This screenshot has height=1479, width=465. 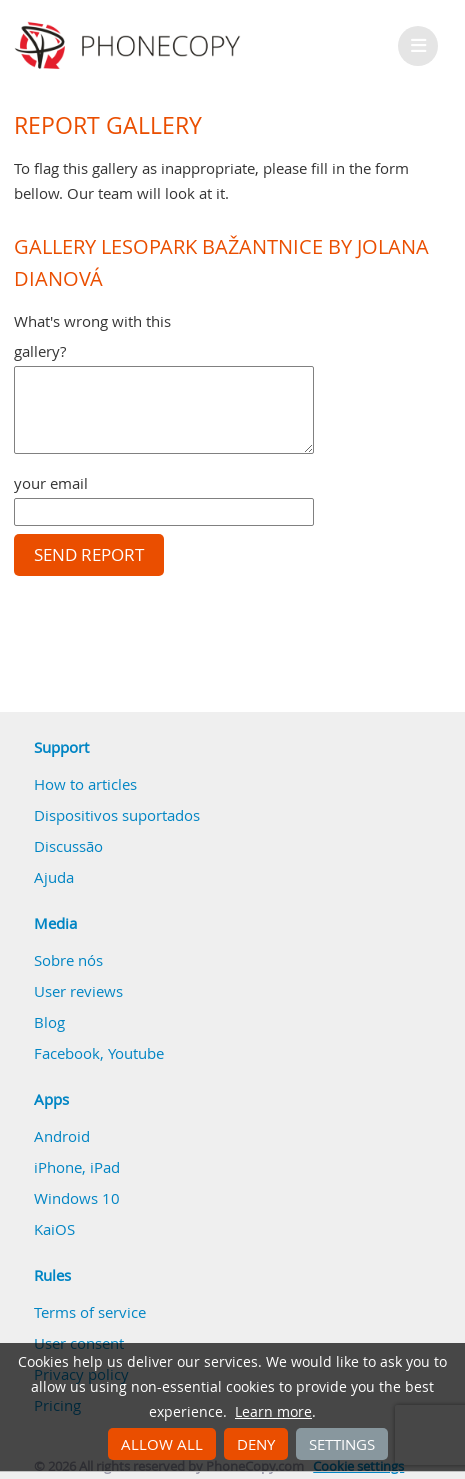 I want to click on Deny, so click(x=256, y=1444).